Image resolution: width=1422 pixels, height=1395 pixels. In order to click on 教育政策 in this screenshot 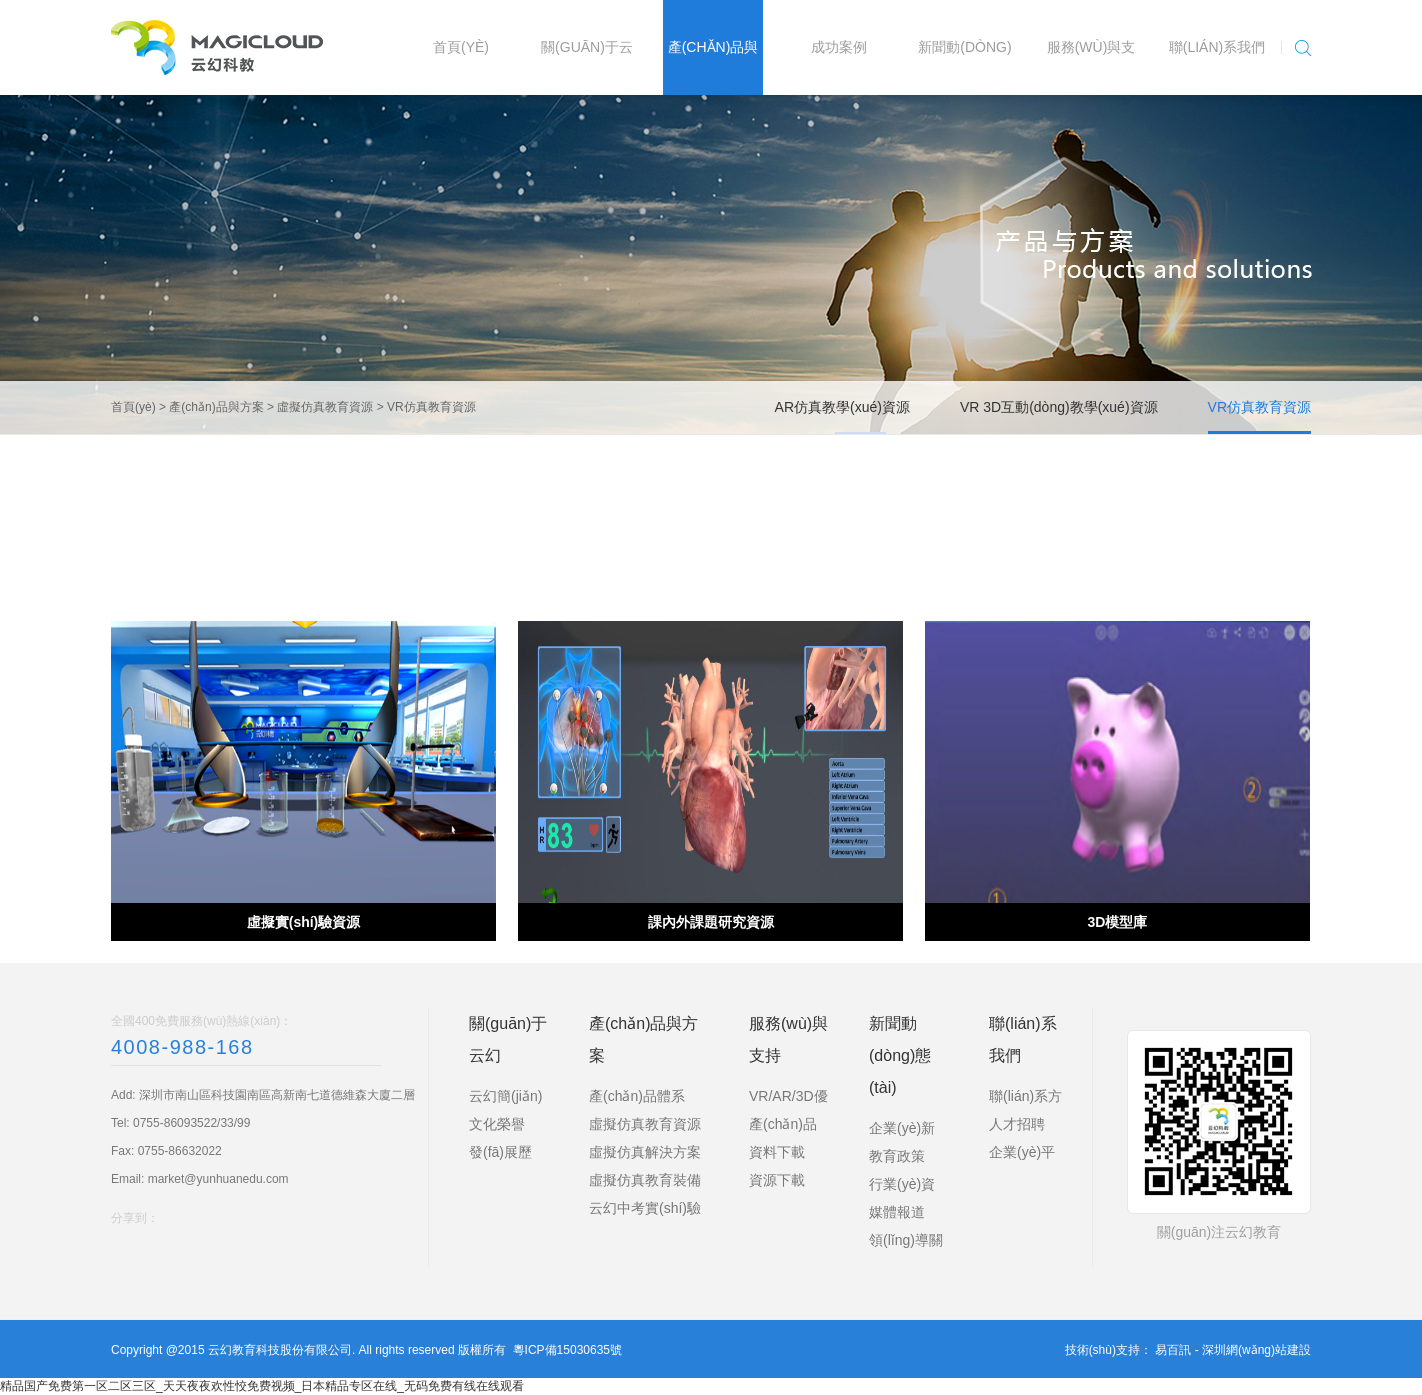, I will do `click(897, 1156)`.